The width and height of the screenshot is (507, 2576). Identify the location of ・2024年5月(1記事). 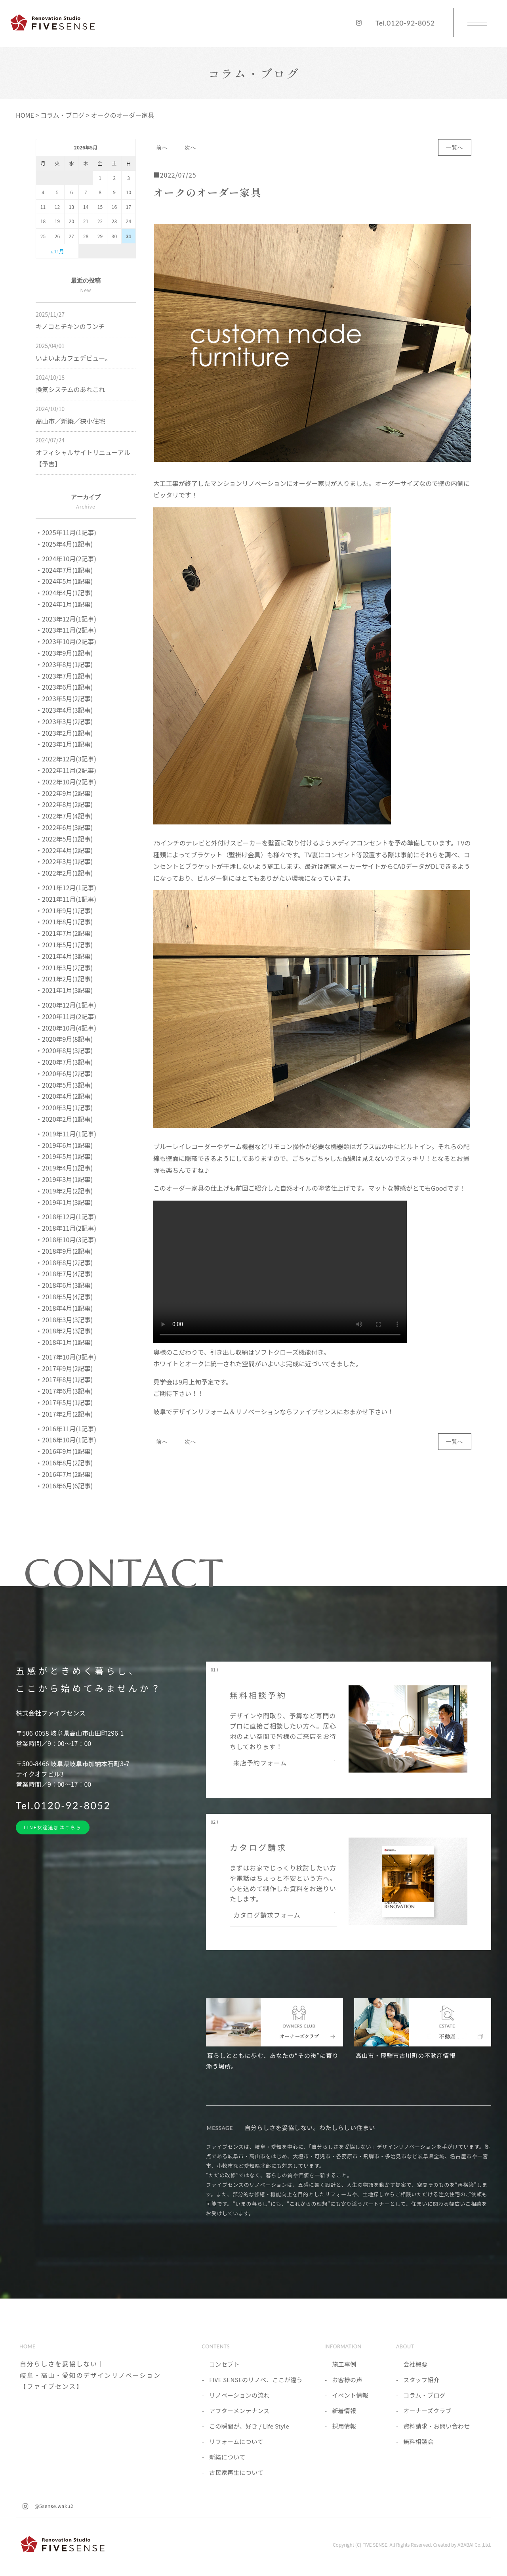
(64, 581).